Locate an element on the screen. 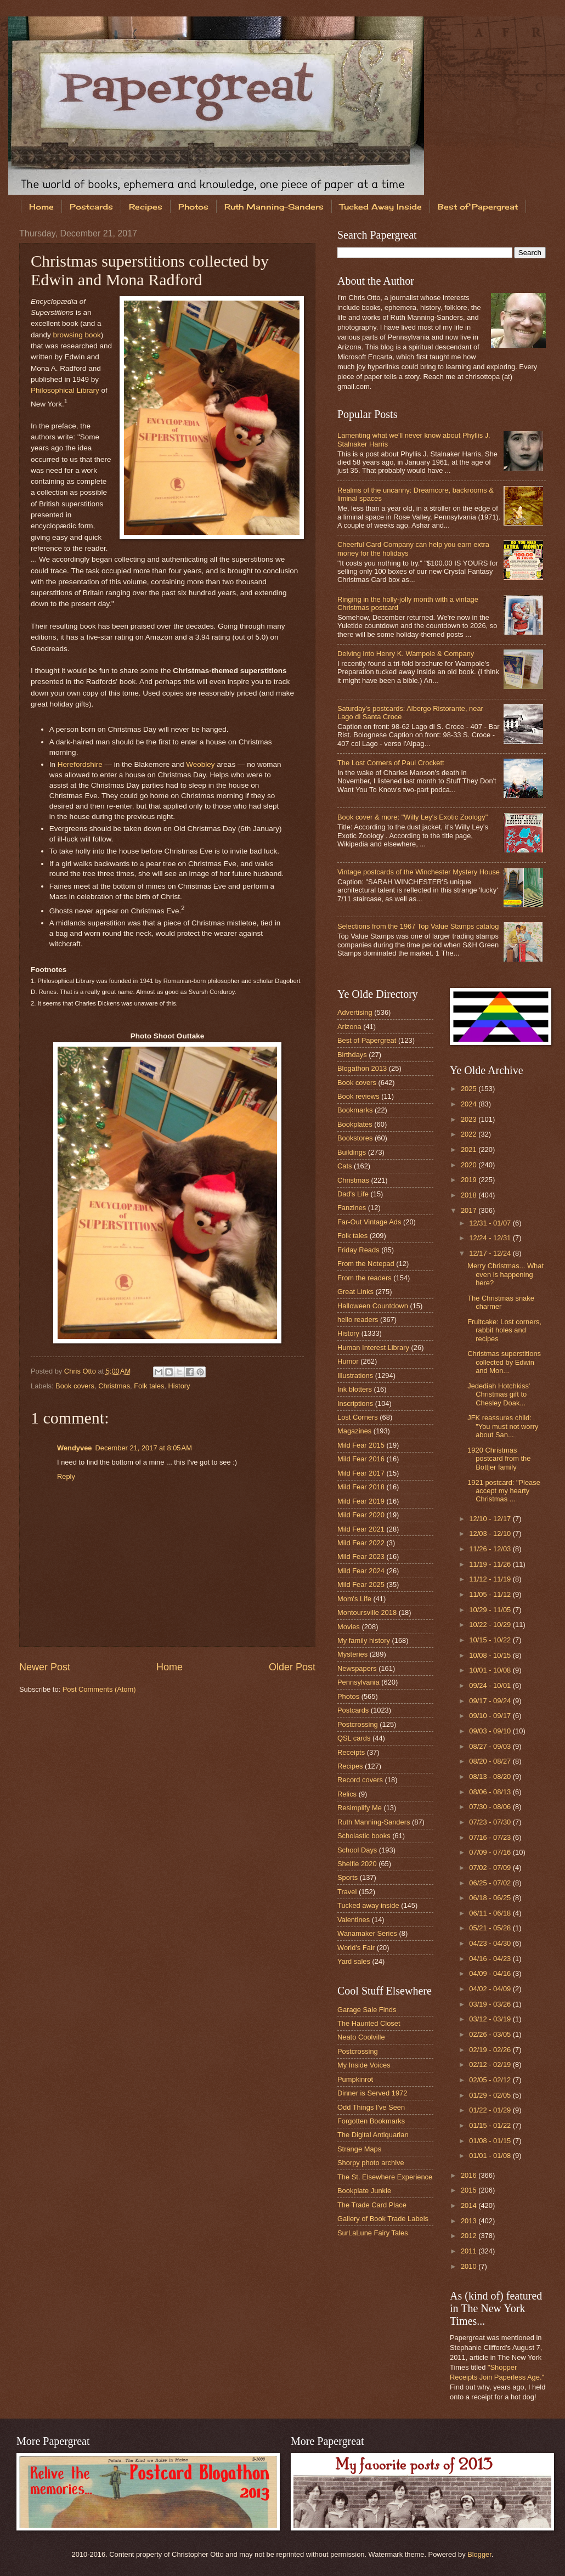  04/16 - 04/23 is located at coordinates (490, 1958).